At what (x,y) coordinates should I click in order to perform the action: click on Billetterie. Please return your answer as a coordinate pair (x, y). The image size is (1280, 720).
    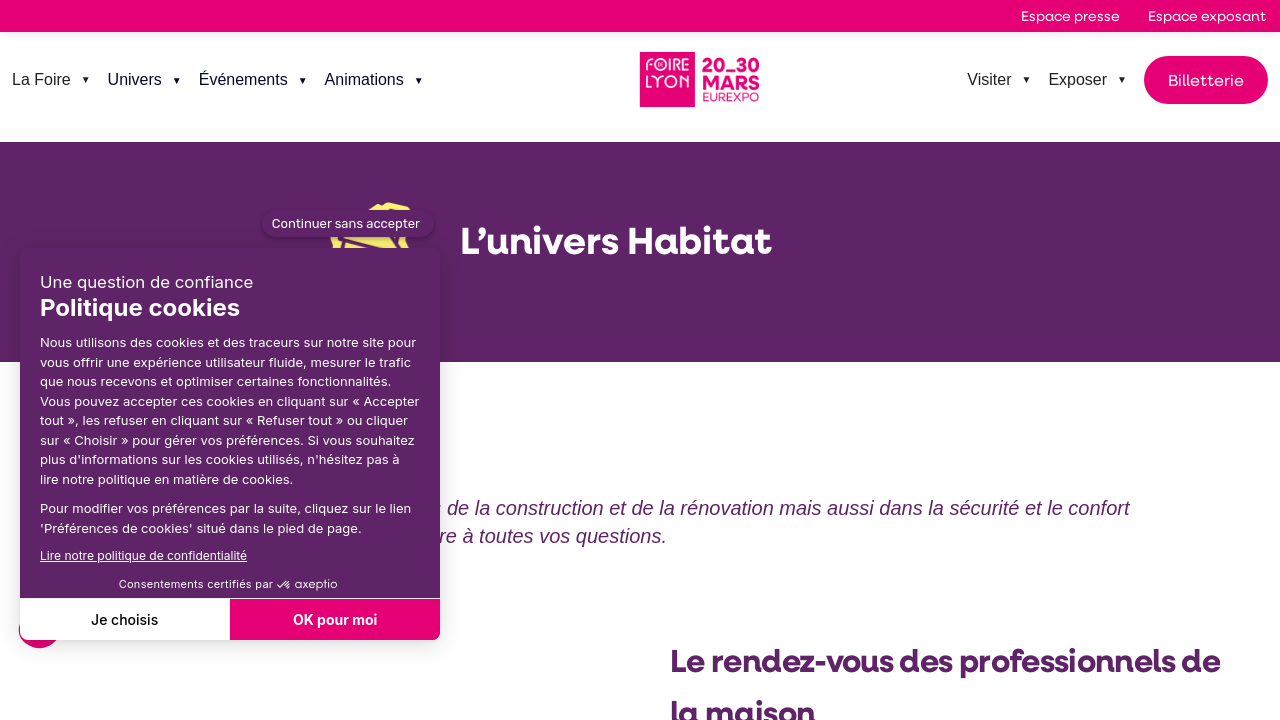
    Looking at the image, I should click on (1206, 79).